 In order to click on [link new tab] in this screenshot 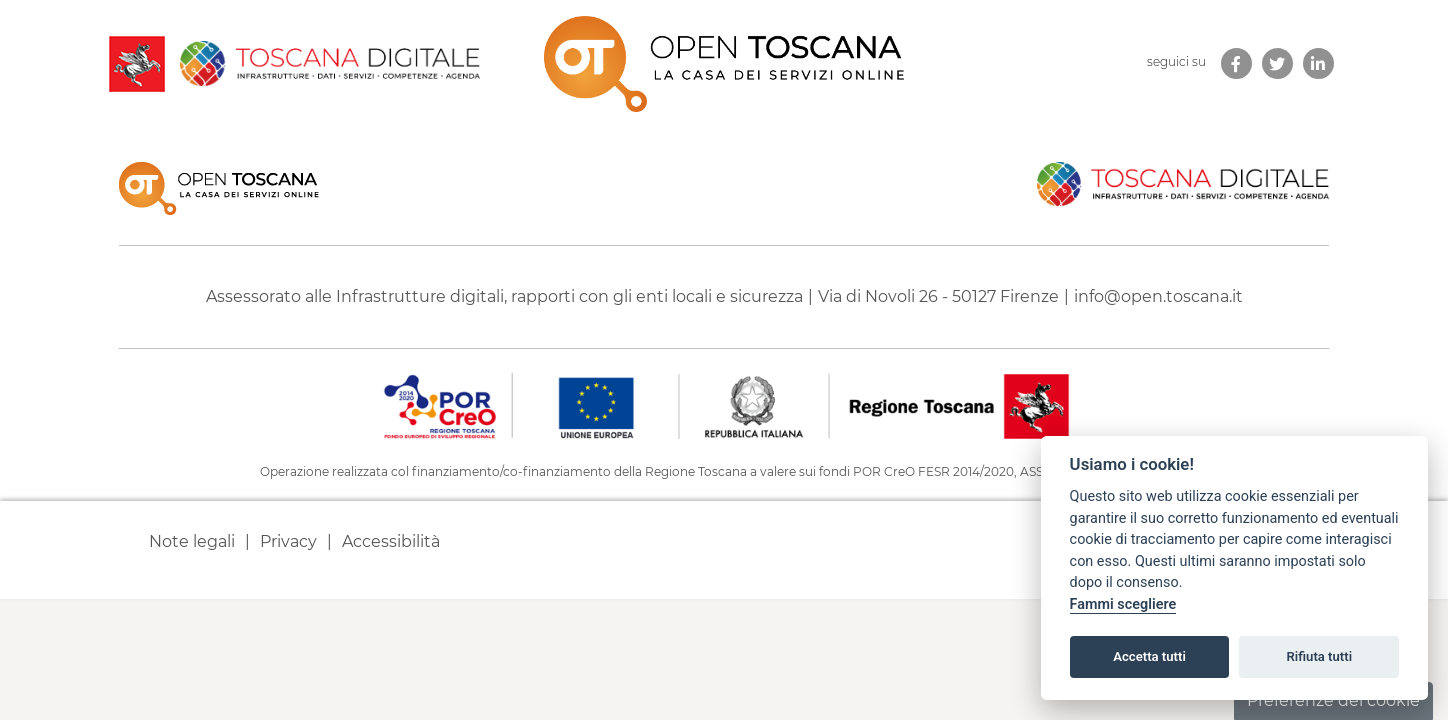, I will do `click(1236, 63)`.